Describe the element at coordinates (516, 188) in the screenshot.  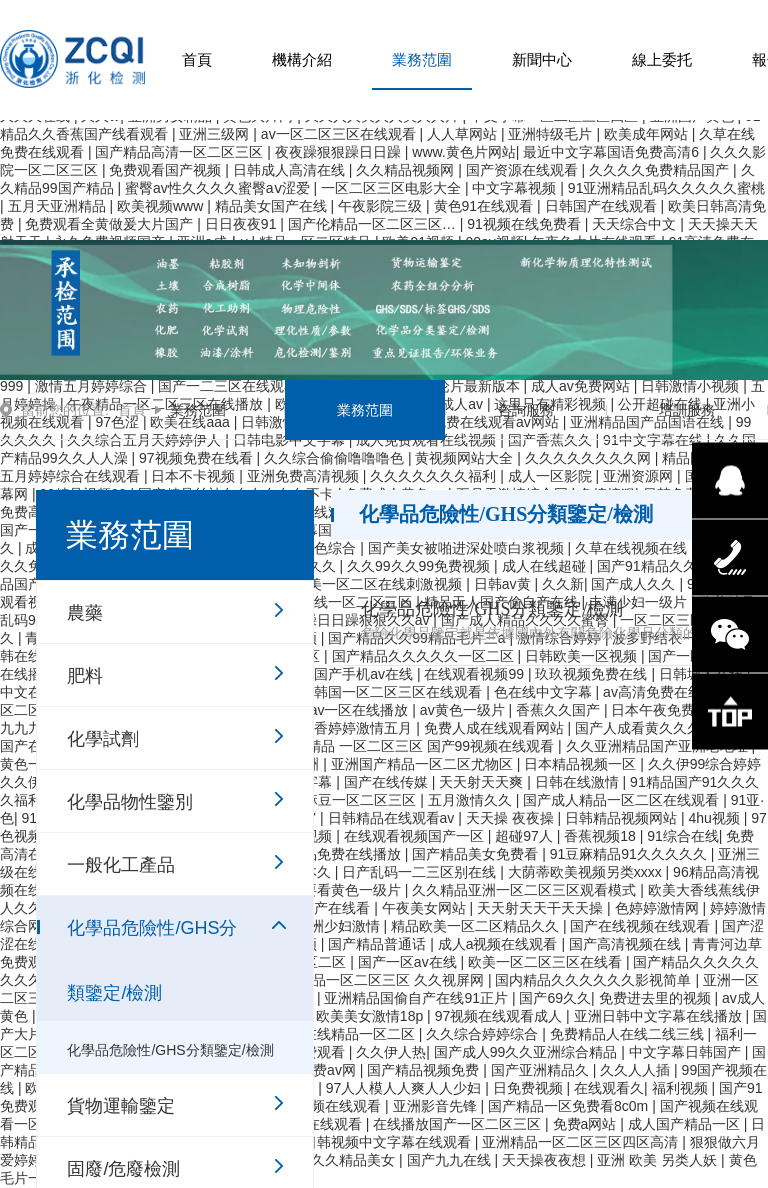
I see `中文字幕视频` at that location.